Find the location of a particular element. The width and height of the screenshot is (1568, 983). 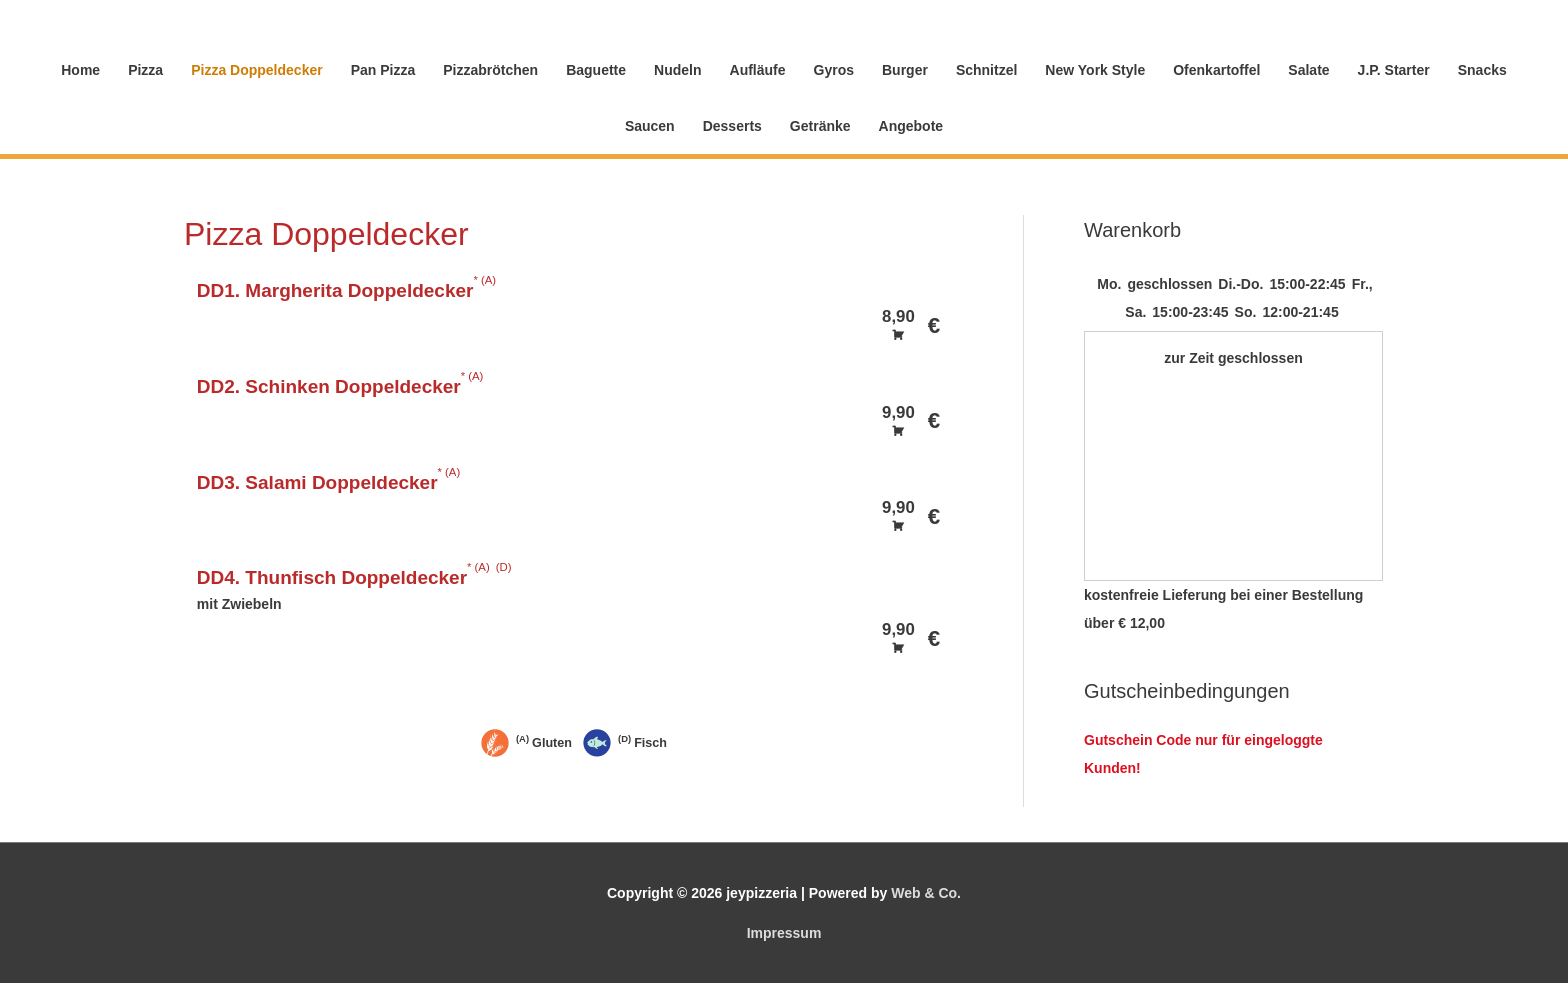

Pizza Doppeldecker is located at coordinates (257, 70).